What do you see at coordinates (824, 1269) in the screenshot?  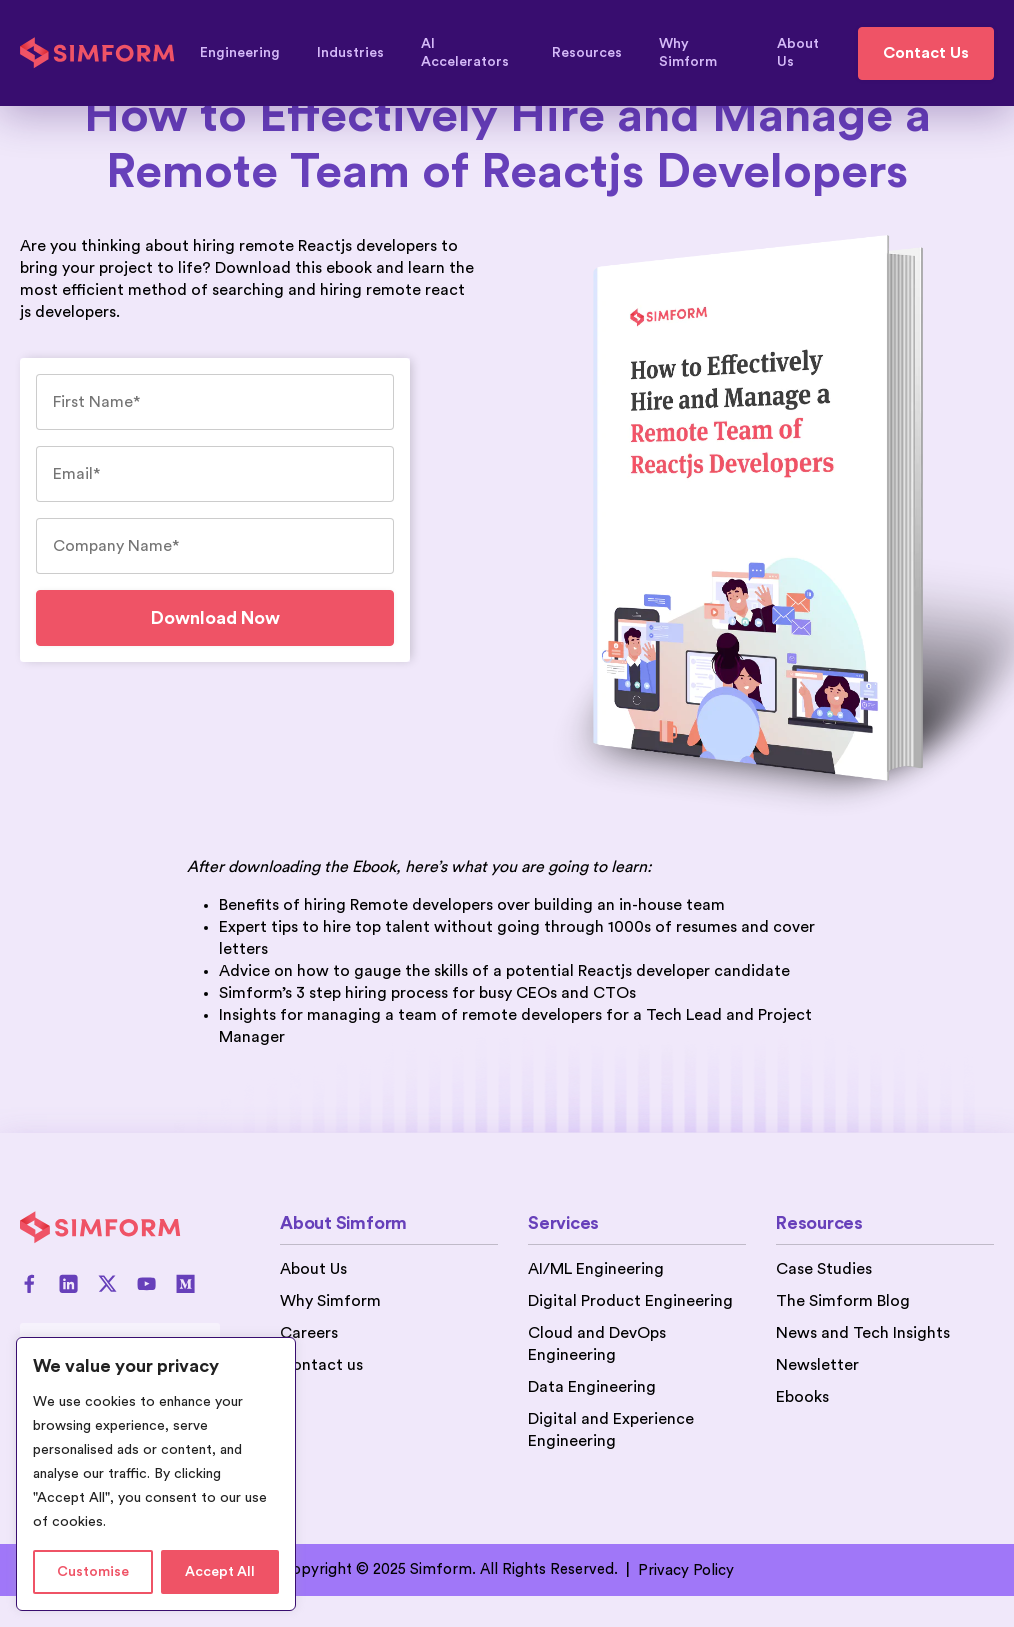 I see `Case Studies` at bounding box center [824, 1269].